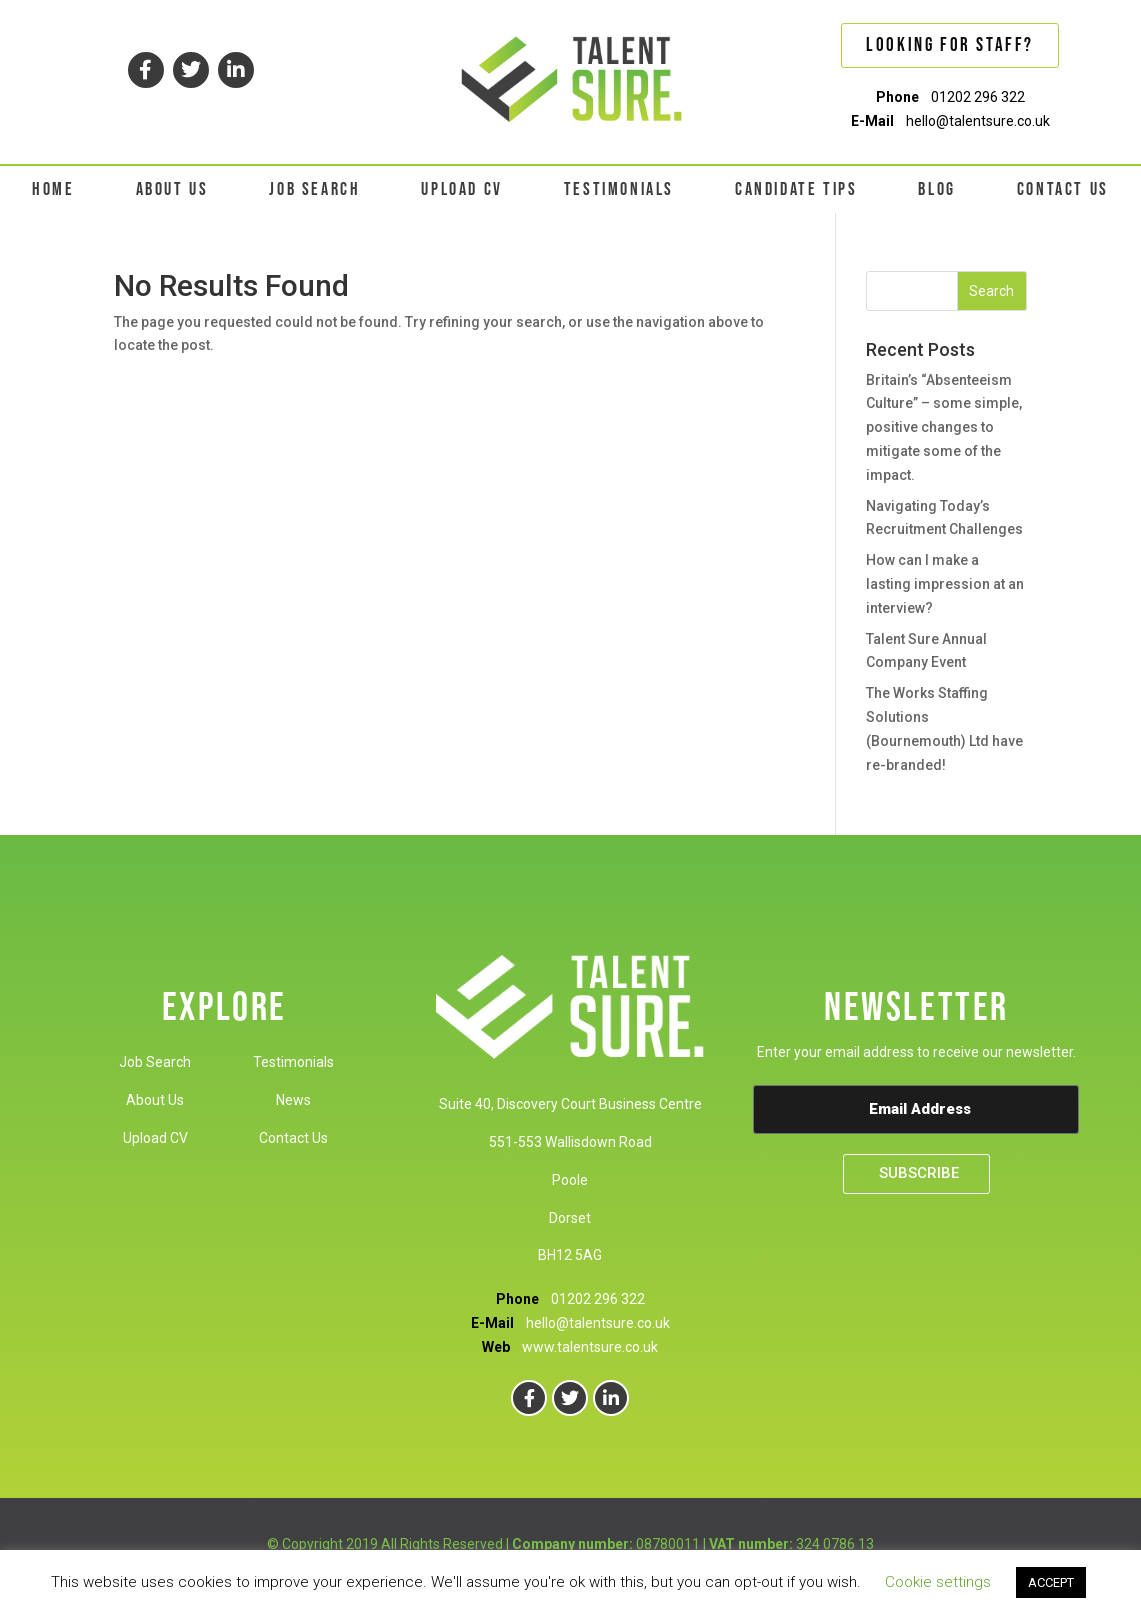 This screenshot has width=1141, height=1615. What do you see at coordinates (461, 189) in the screenshot?
I see `UPLOAD CV` at bounding box center [461, 189].